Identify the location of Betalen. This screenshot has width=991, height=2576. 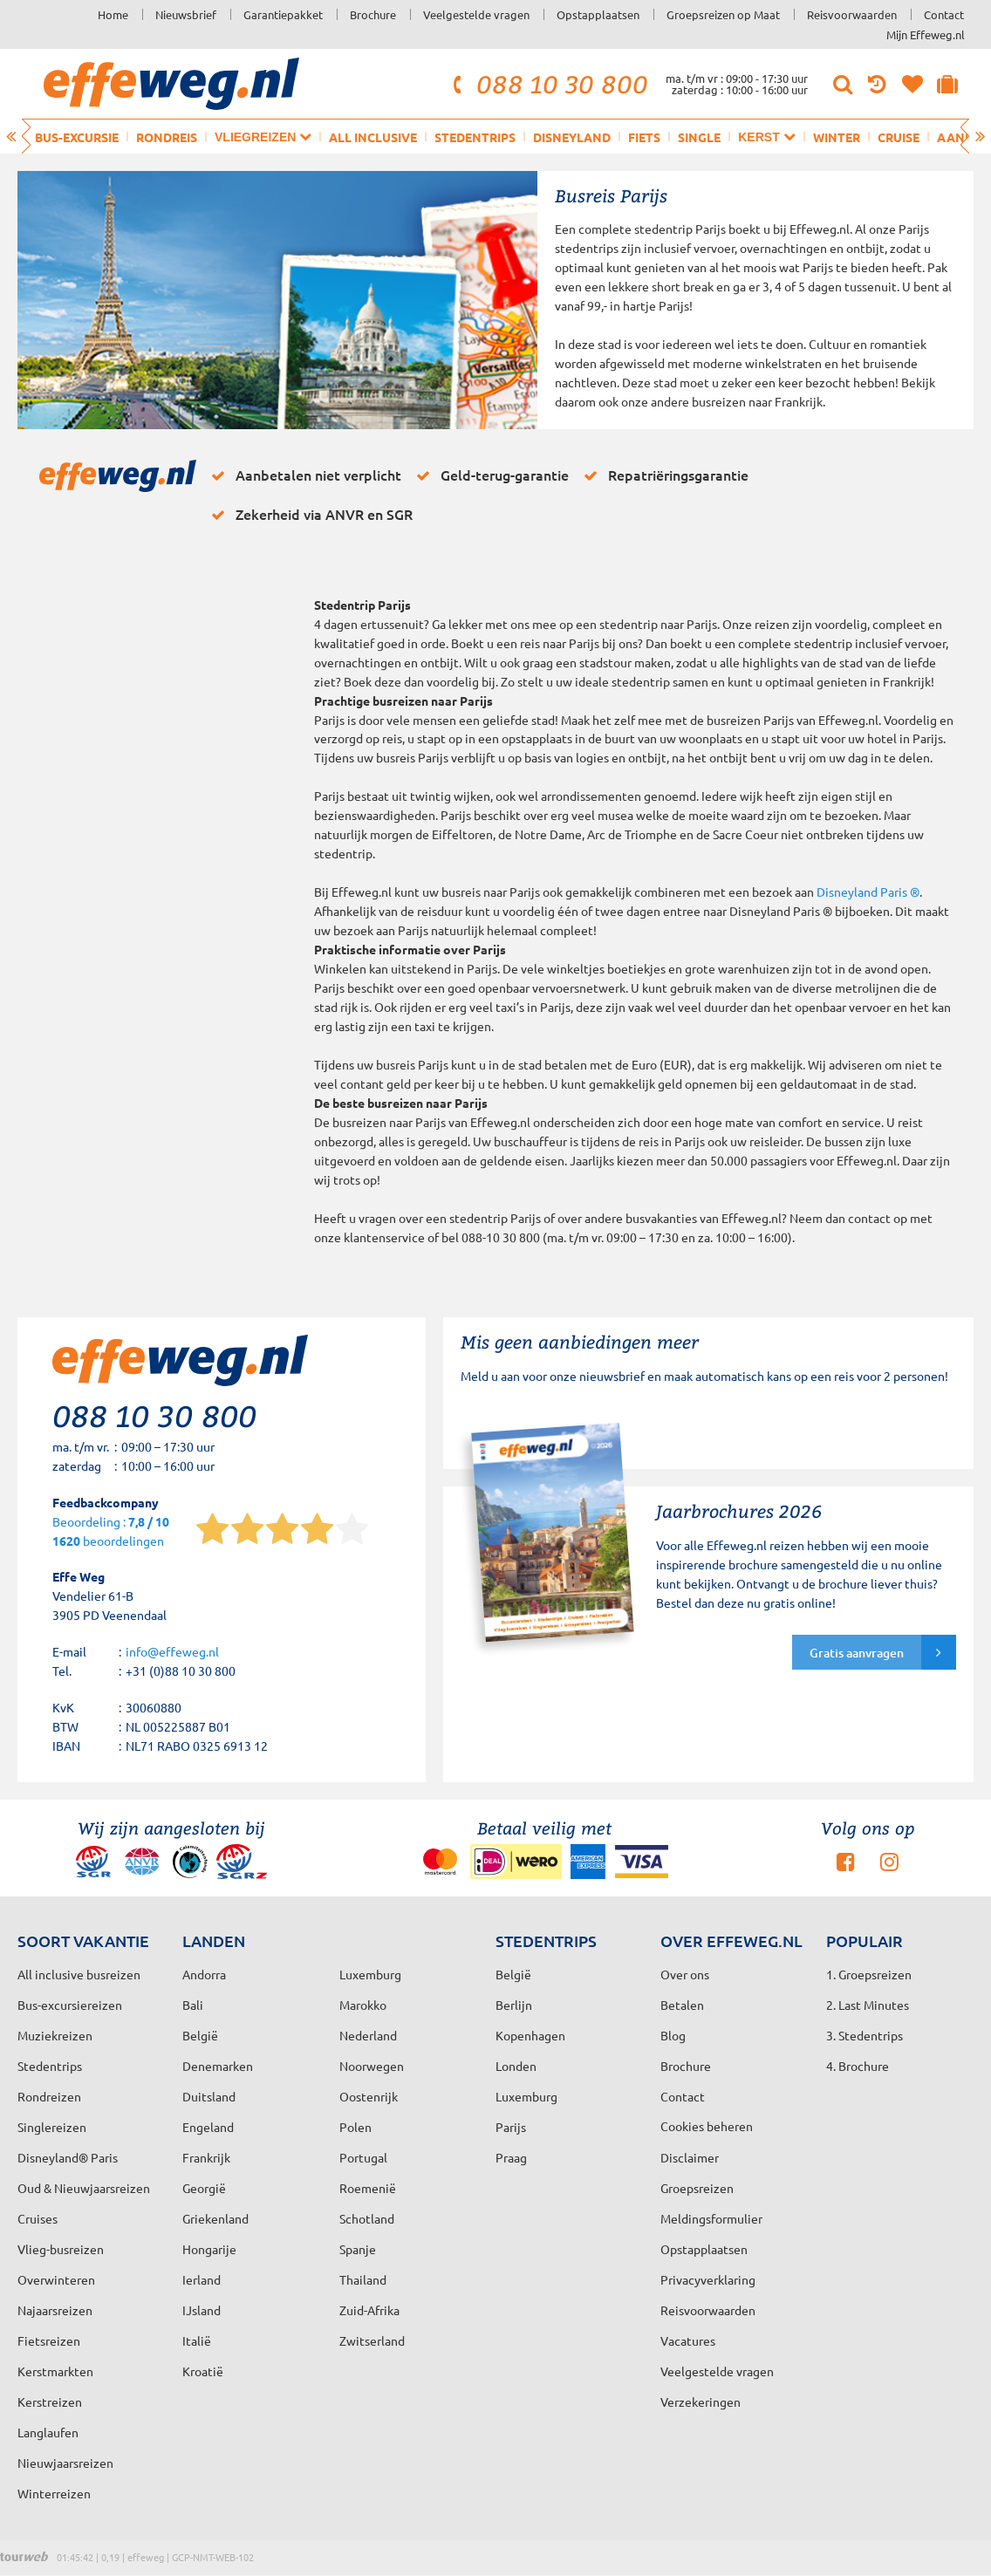
(682, 2004).